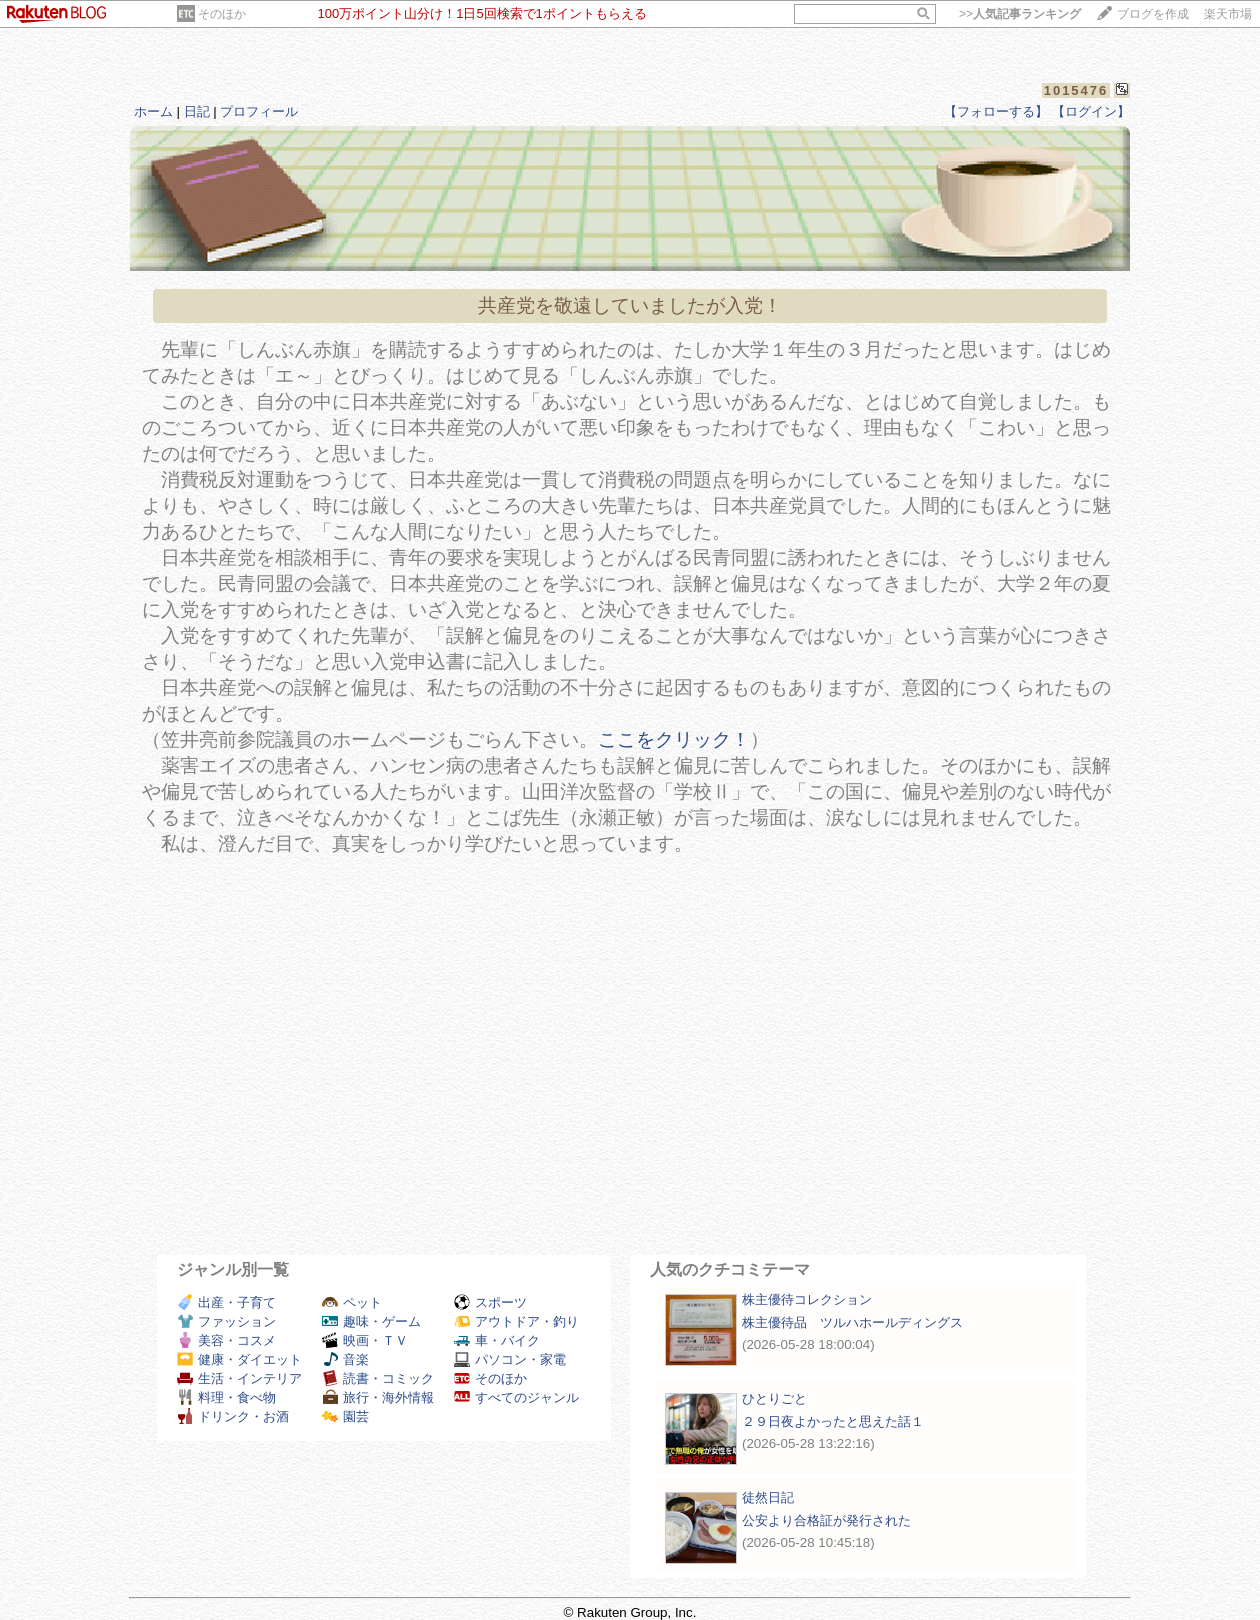 The width and height of the screenshot is (1260, 1620). Describe the element at coordinates (1153, 14) in the screenshot. I see `ブログを作成` at that location.